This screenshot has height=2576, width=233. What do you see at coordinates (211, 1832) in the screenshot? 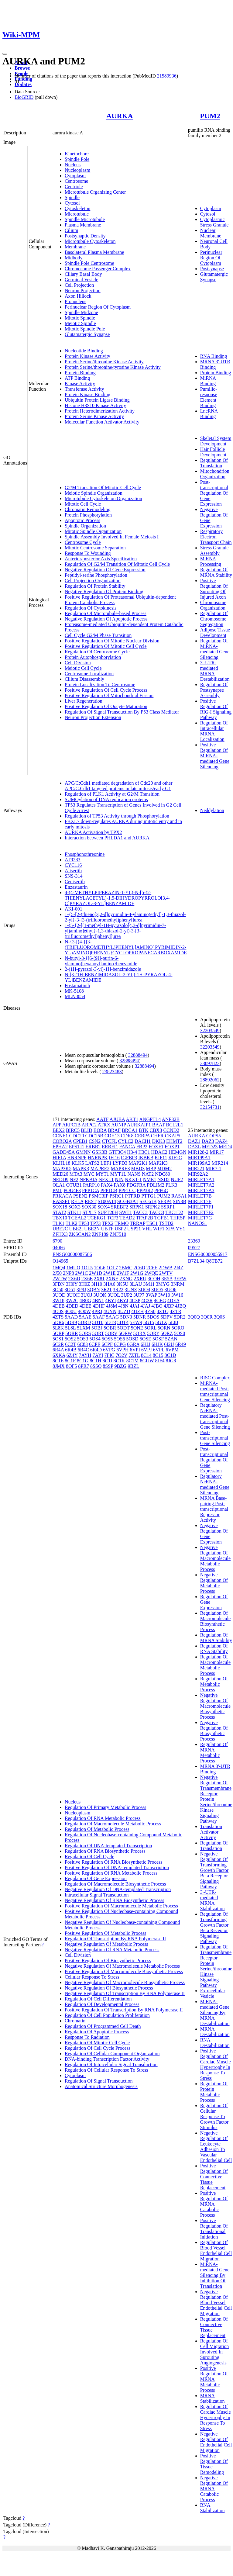
I see `Translation Activator Activity` at bounding box center [211, 1832].